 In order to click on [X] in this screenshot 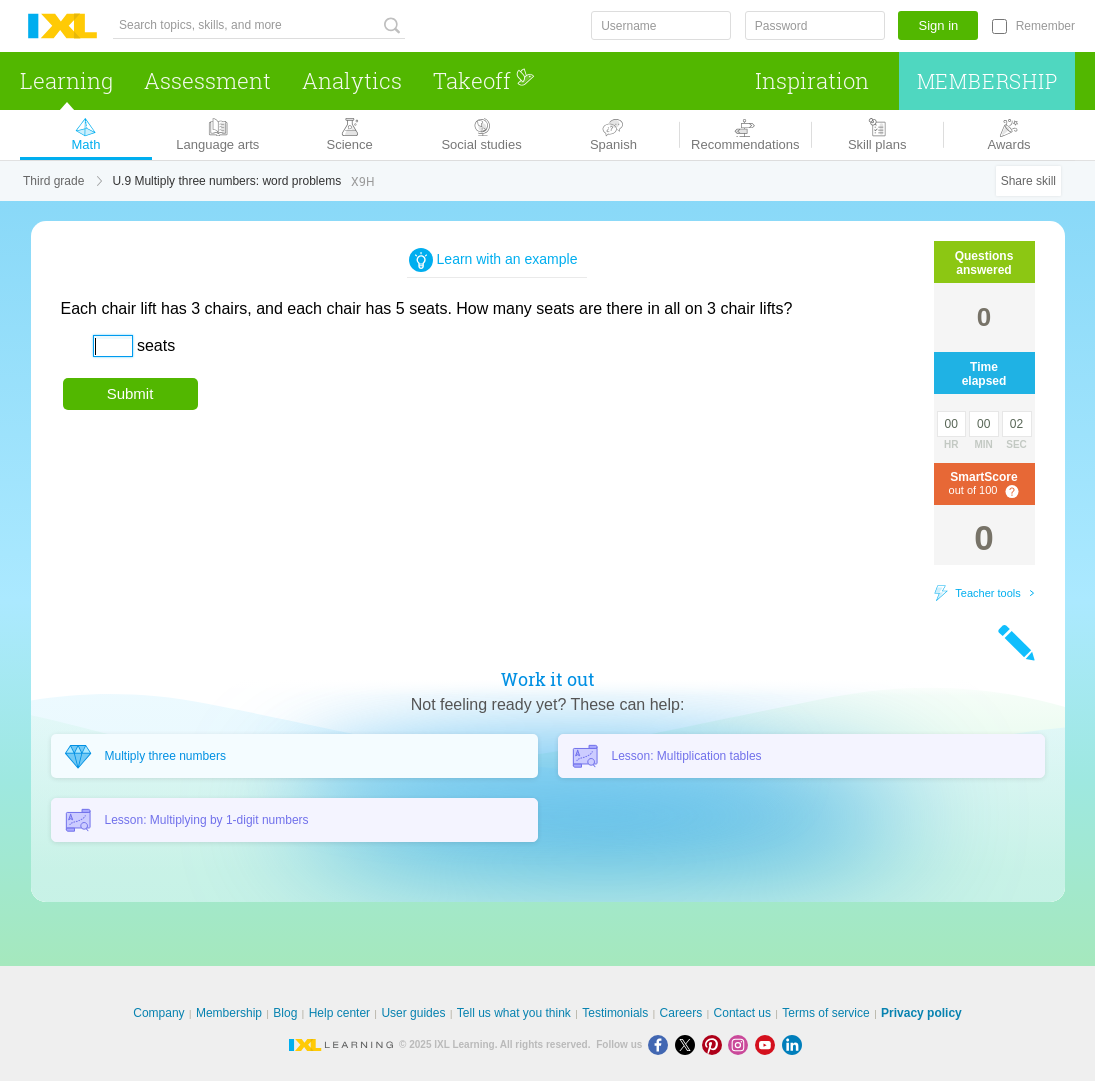, I will do `click(688, 1044)`.